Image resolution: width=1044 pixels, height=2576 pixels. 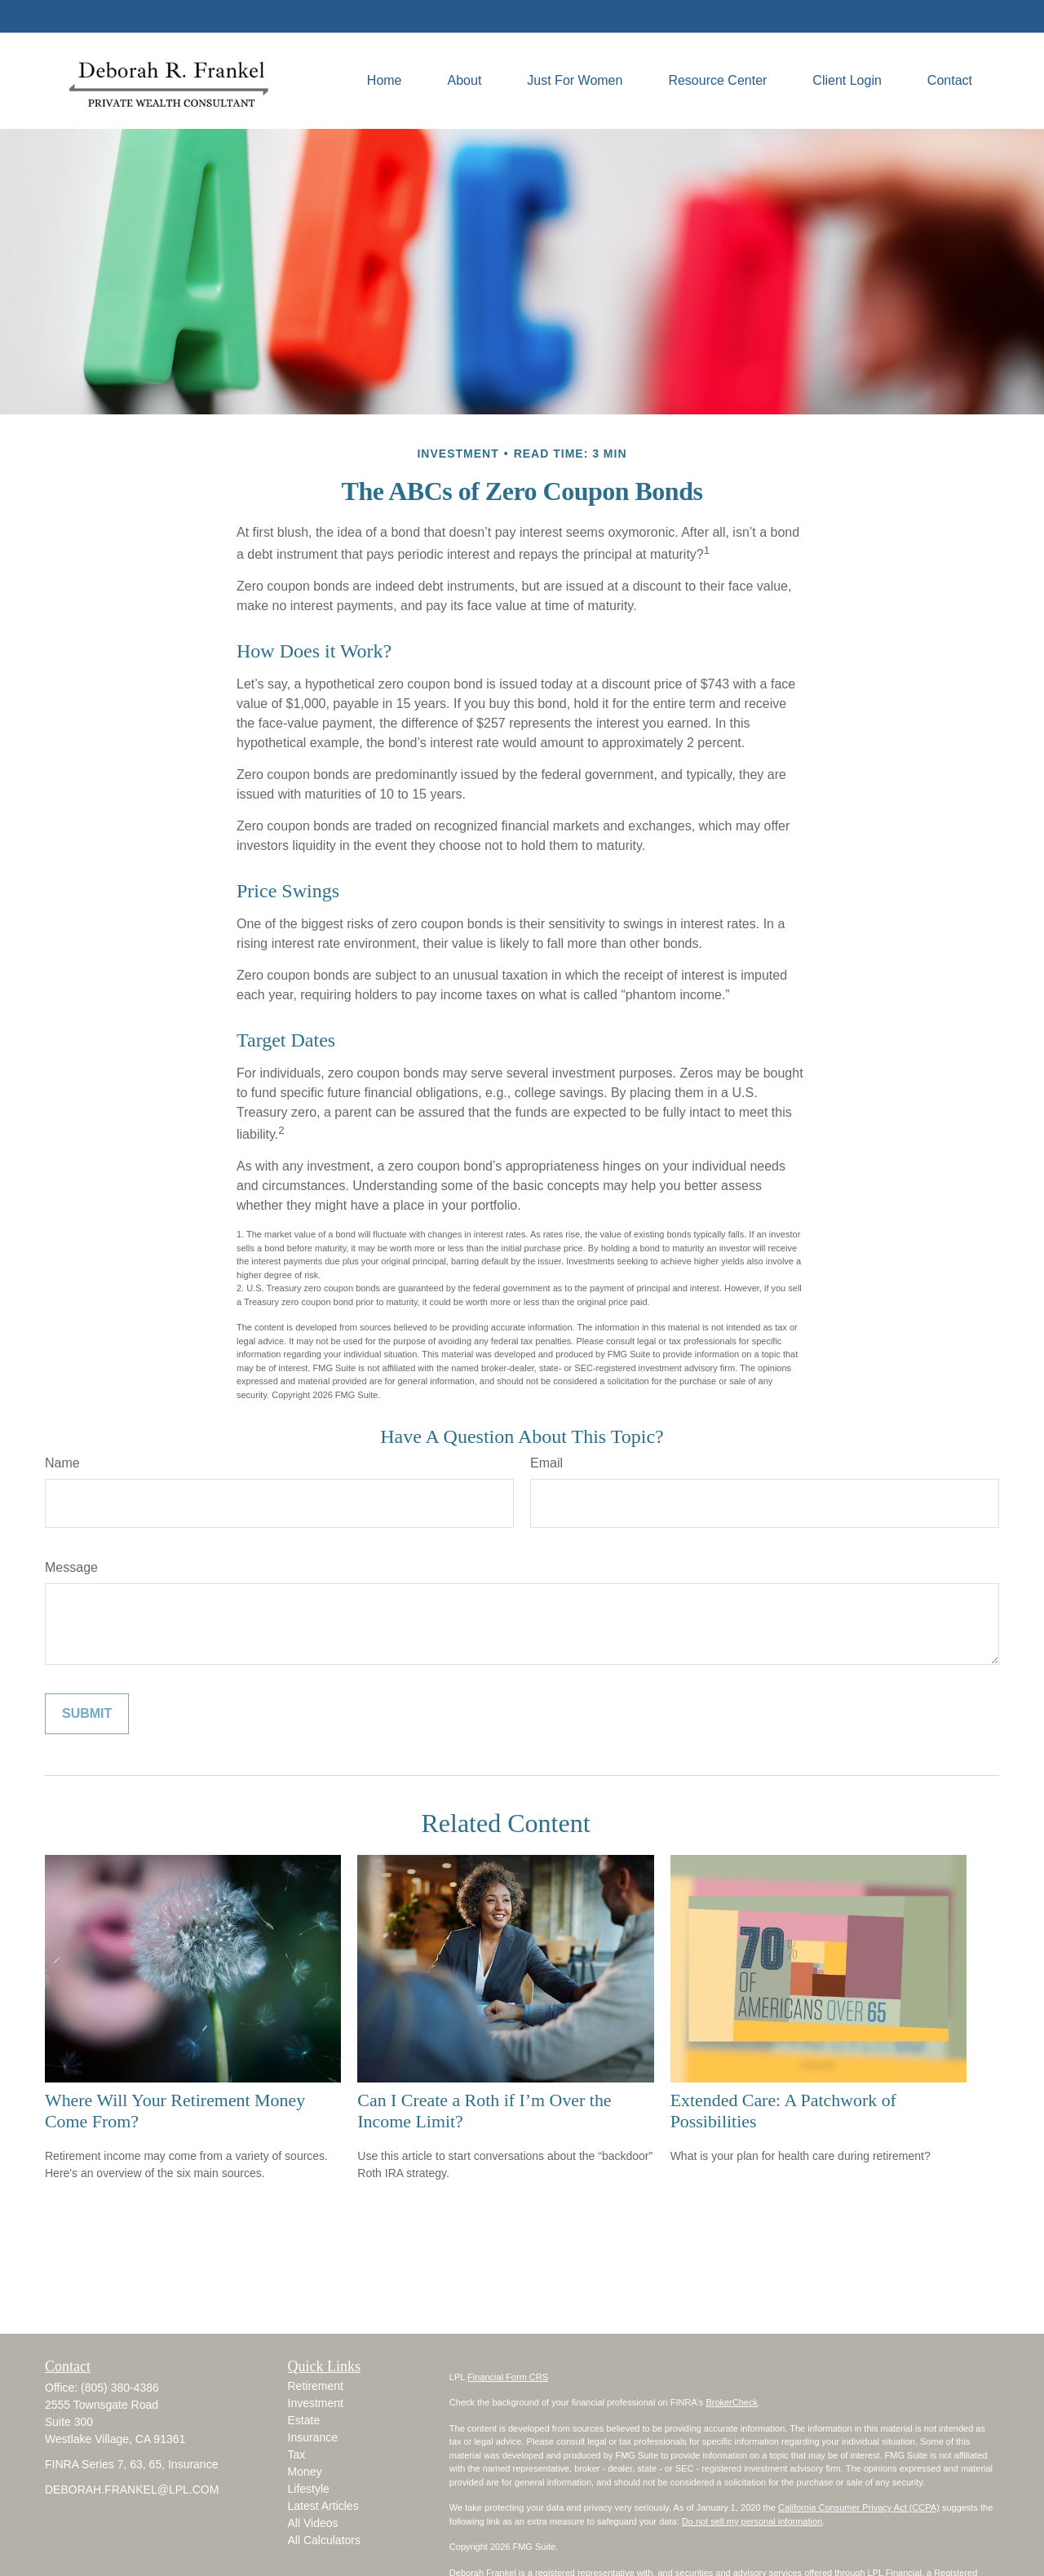 I want to click on (805) 380-4386, so click(x=94, y=16).